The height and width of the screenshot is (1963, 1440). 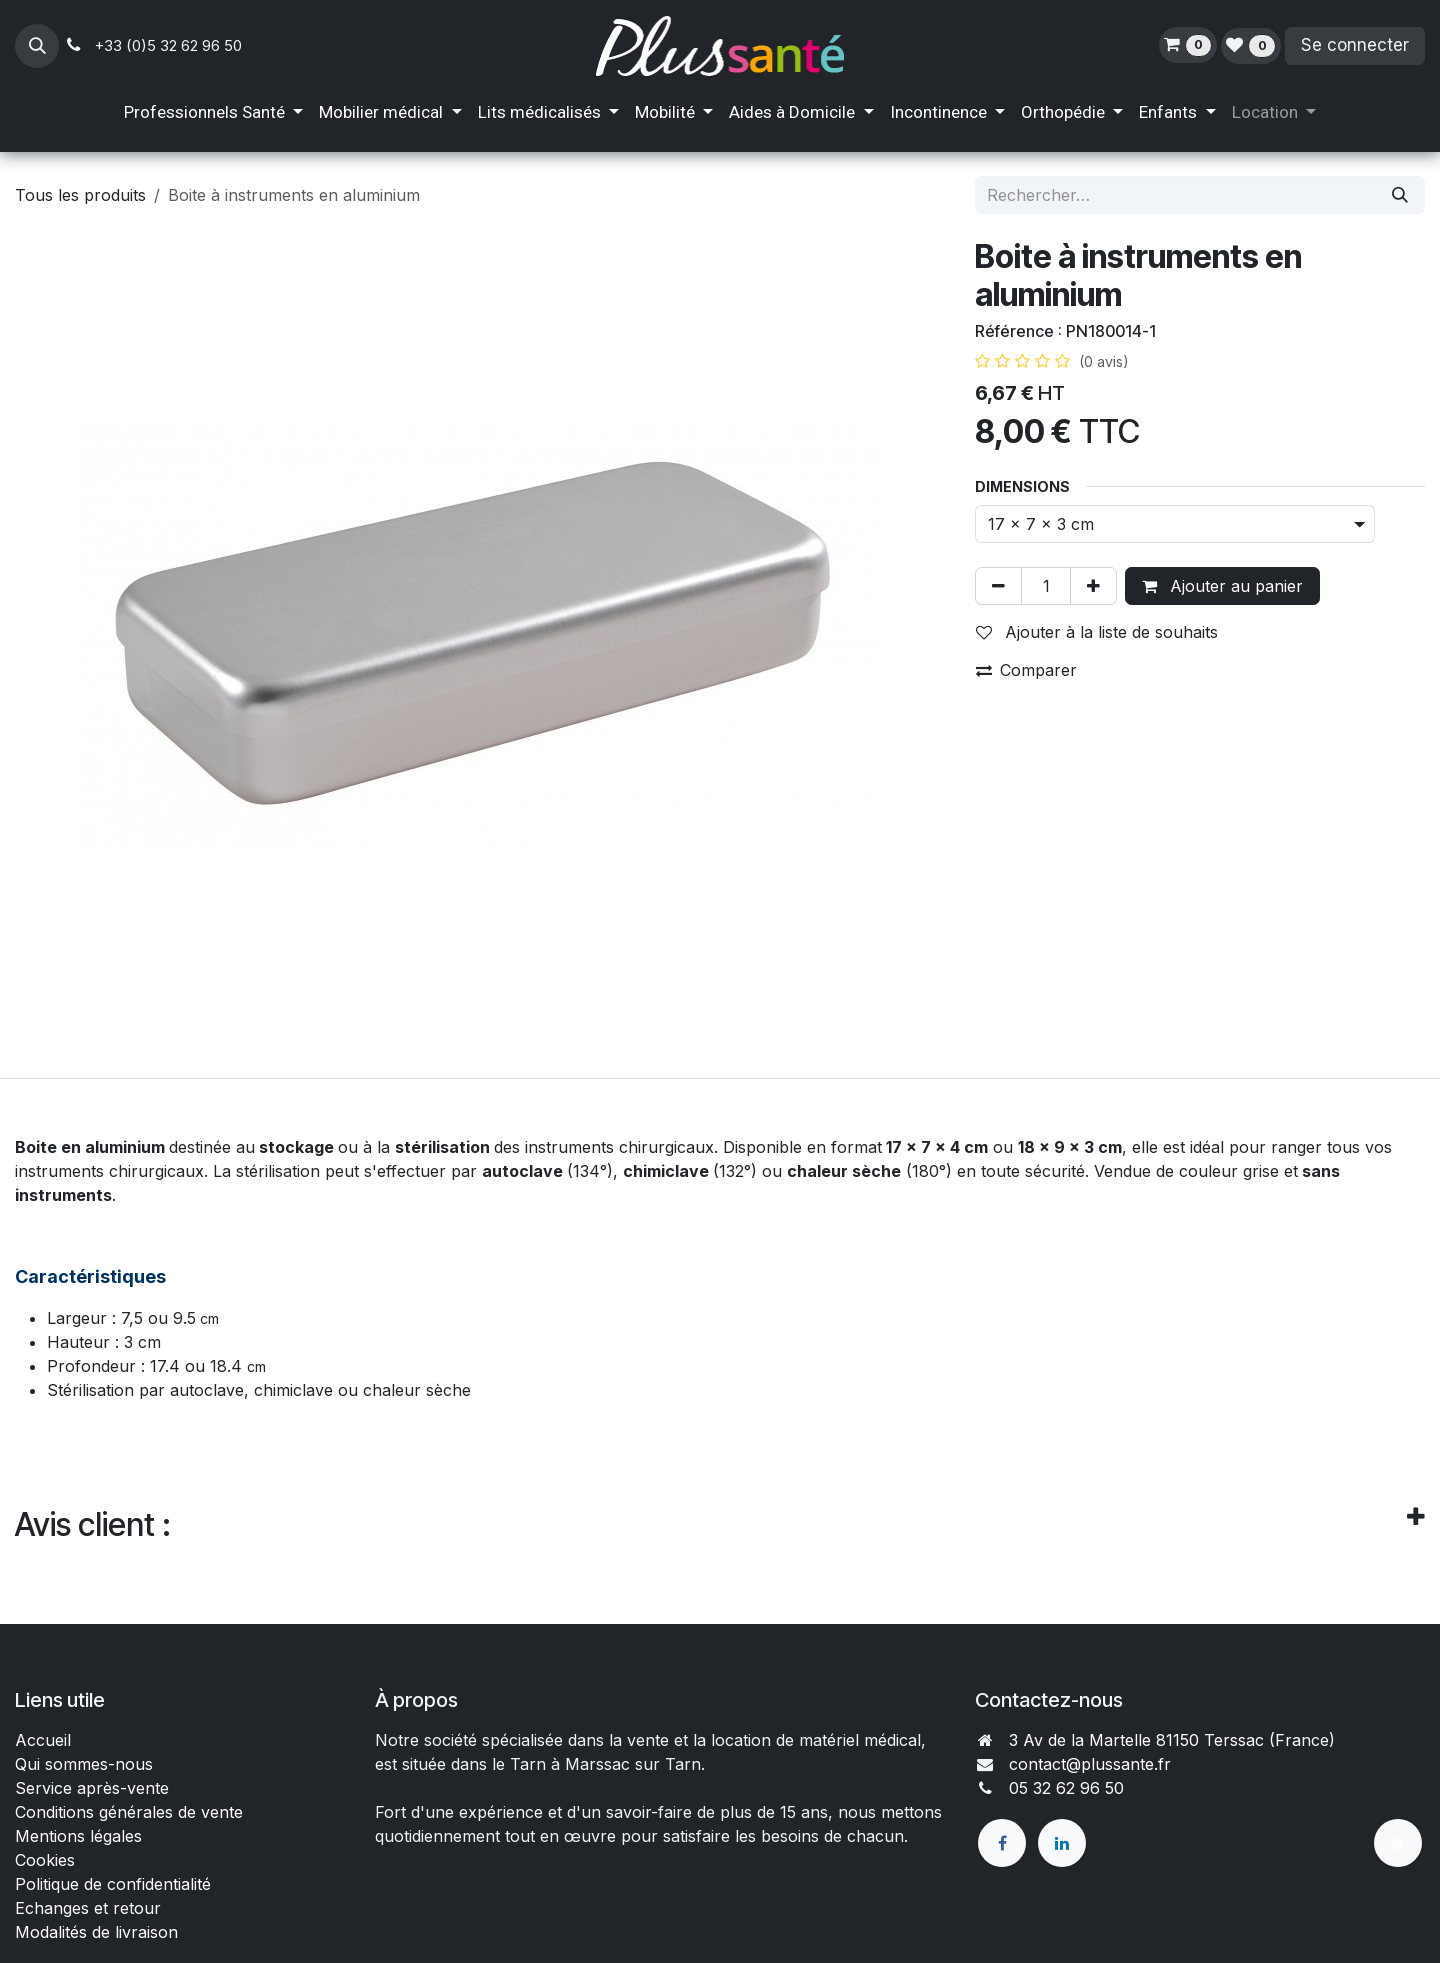 I want to click on Qui sommes-nous, so click(x=84, y=1764).